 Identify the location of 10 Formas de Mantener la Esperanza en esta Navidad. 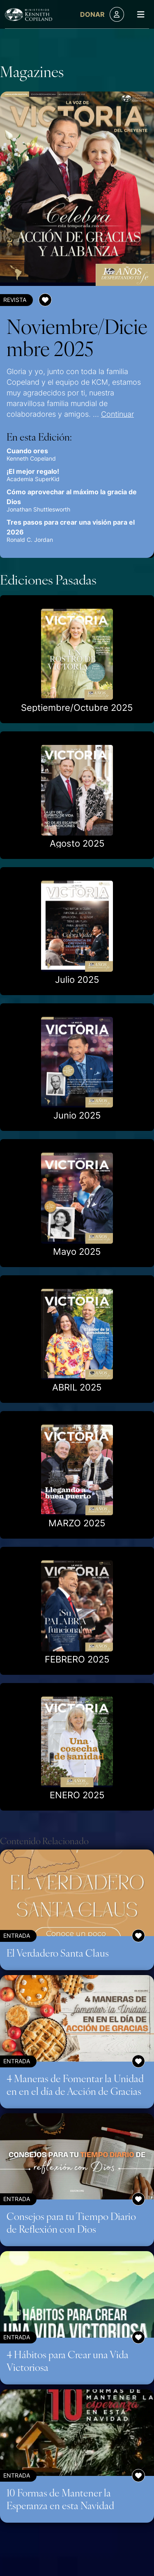
(60, 2498).